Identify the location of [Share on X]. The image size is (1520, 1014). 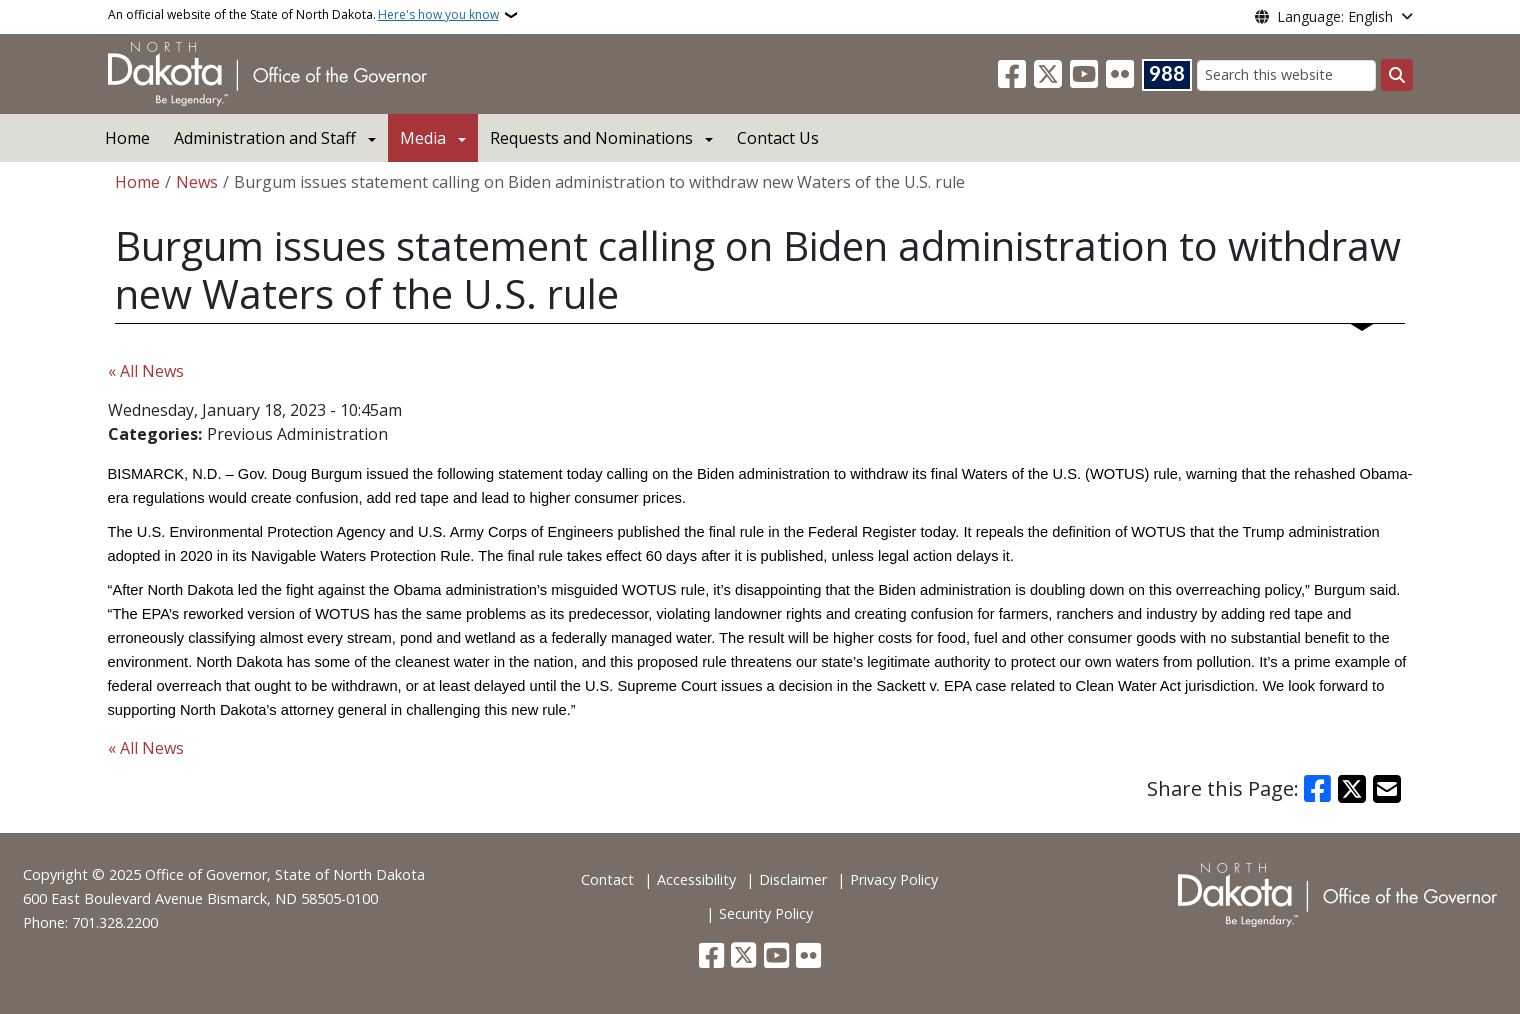
(1352, 789).